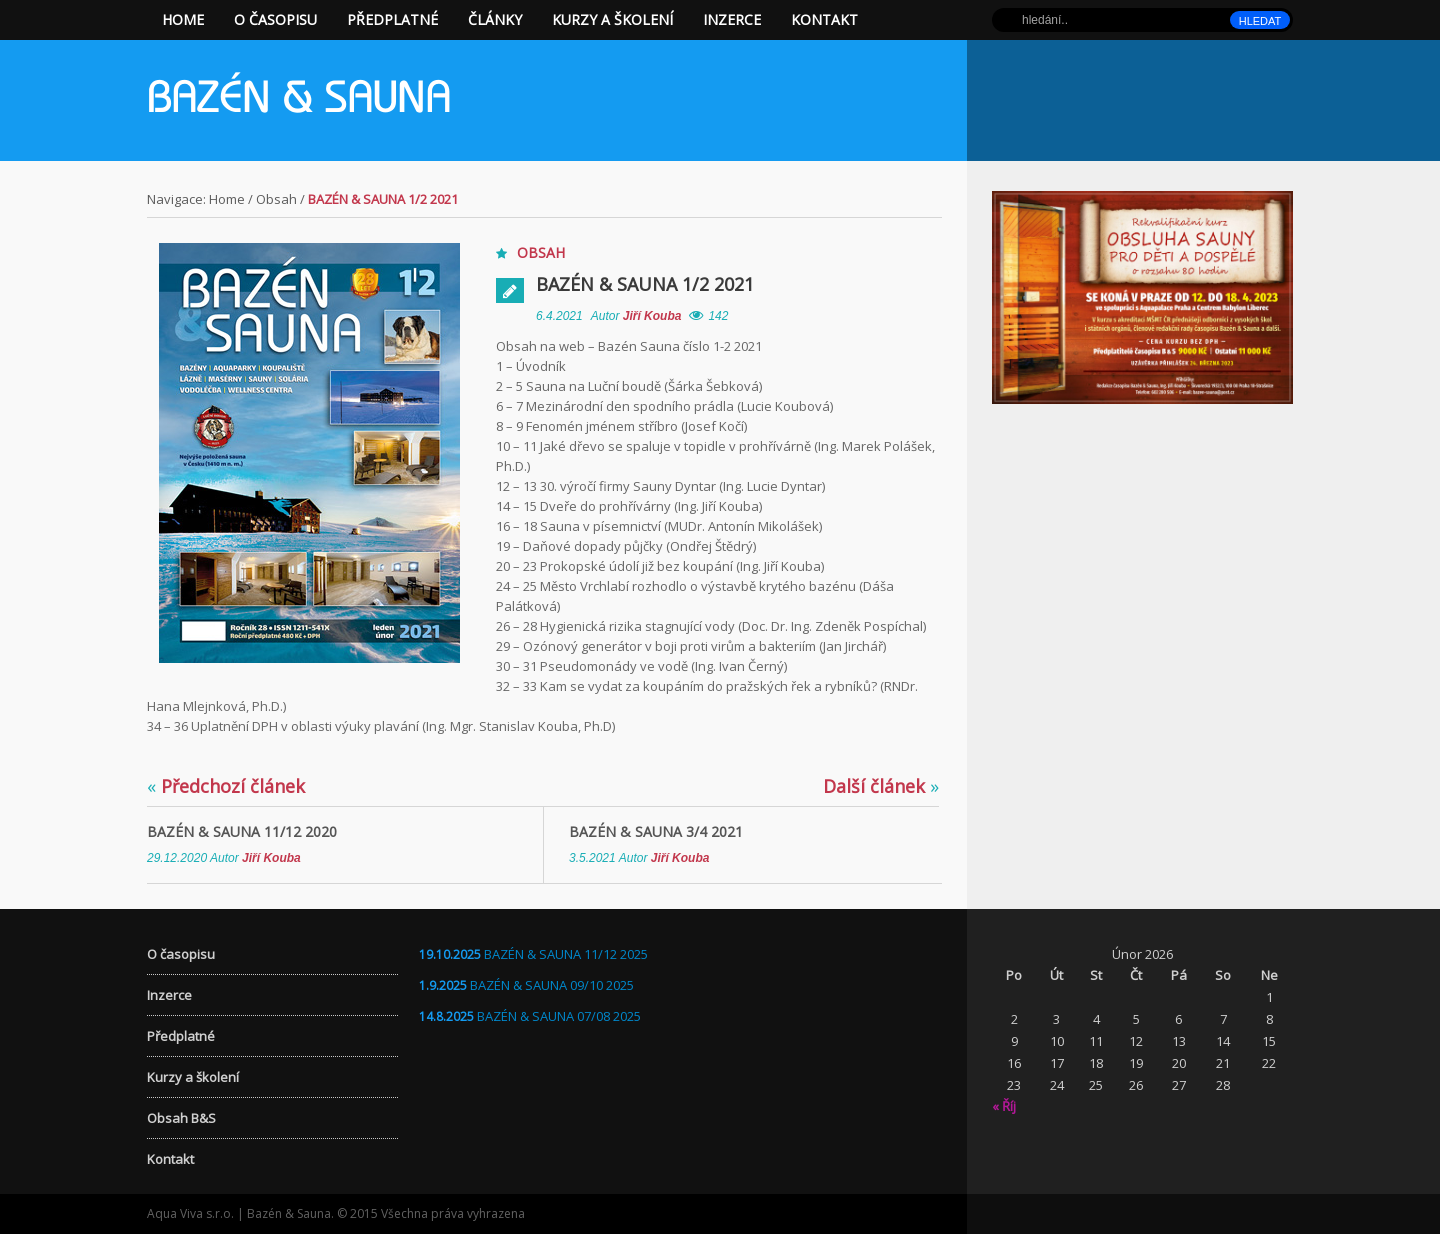 The width and height of the screenshot is (1440, 1234). I want to click on Obsah B&S, so click(181, 1118).